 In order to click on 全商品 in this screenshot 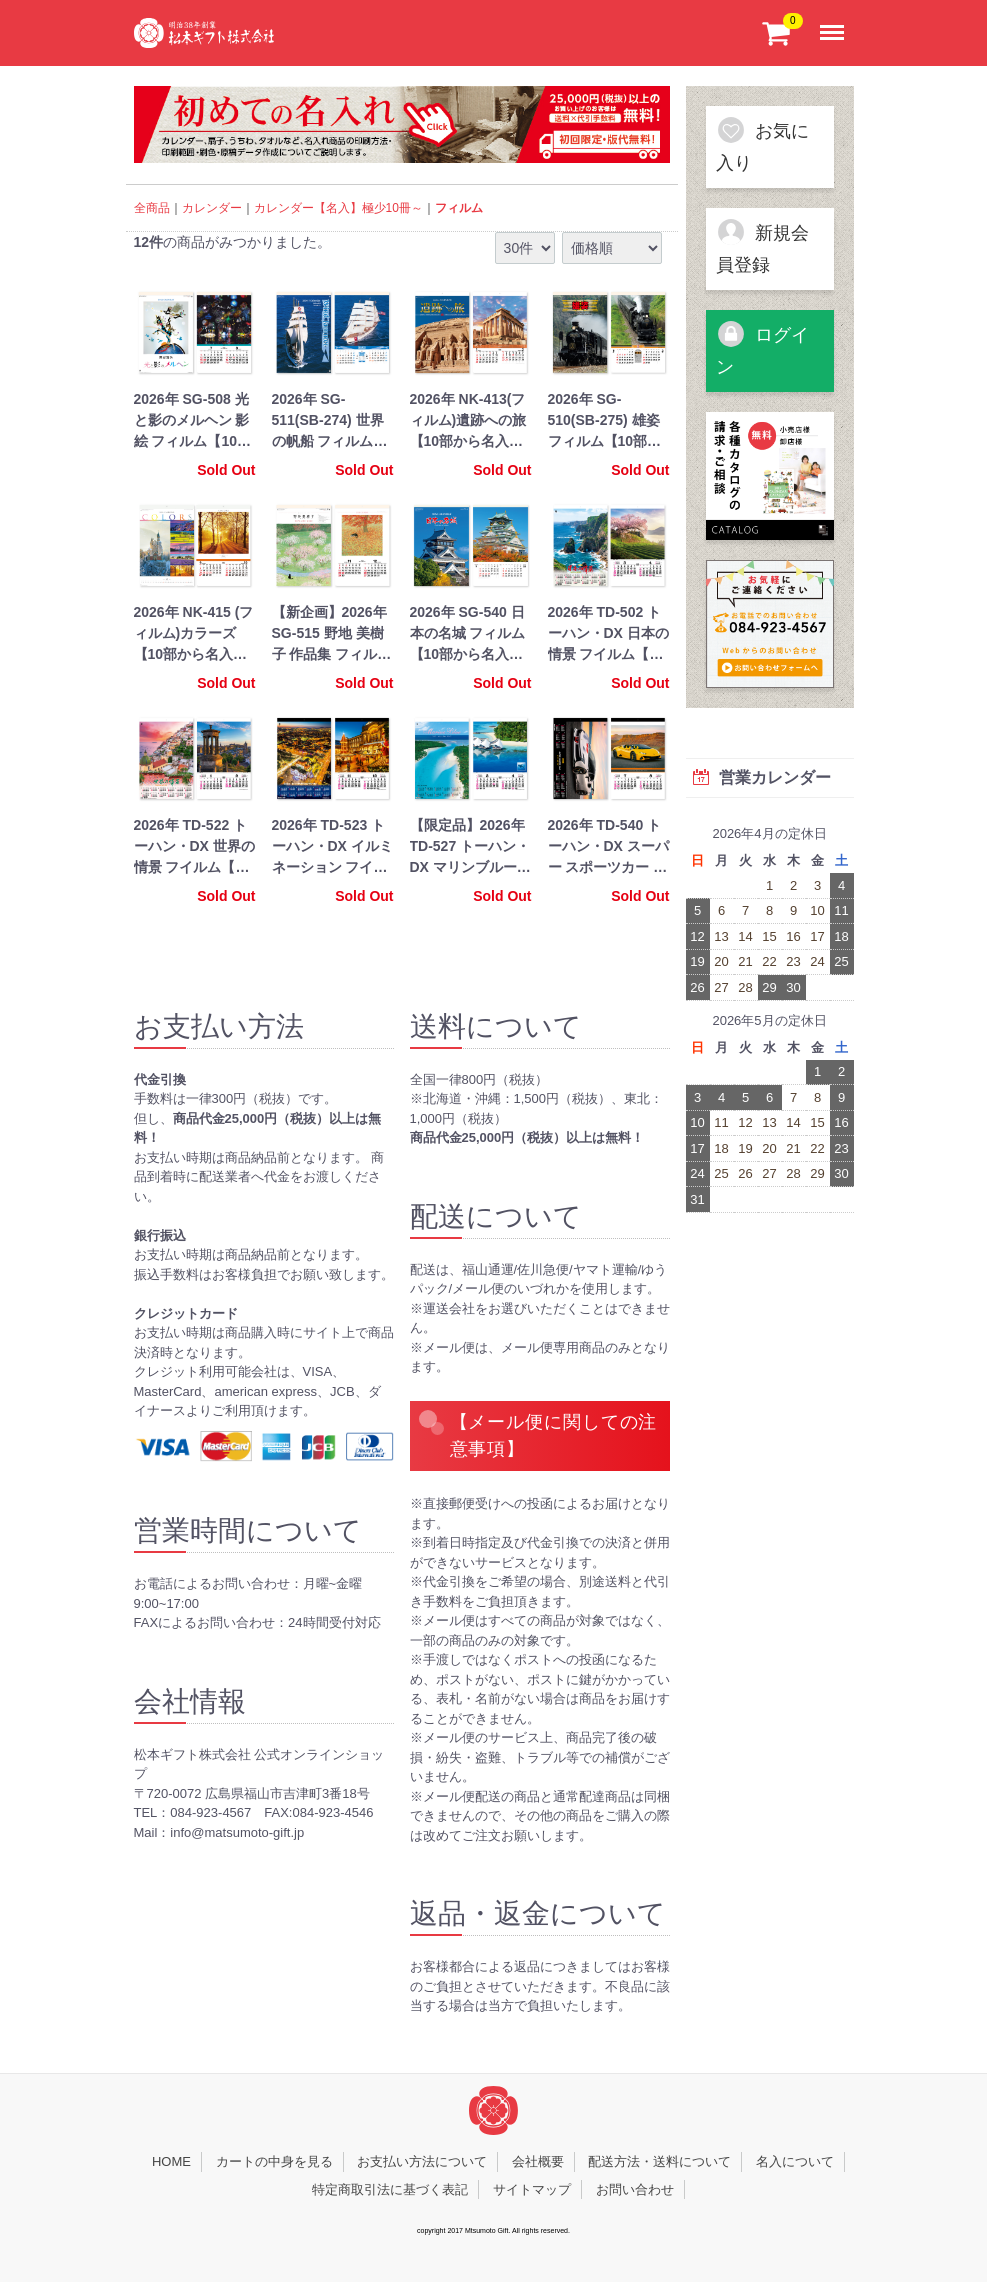, I will do `click(152, 208)`.